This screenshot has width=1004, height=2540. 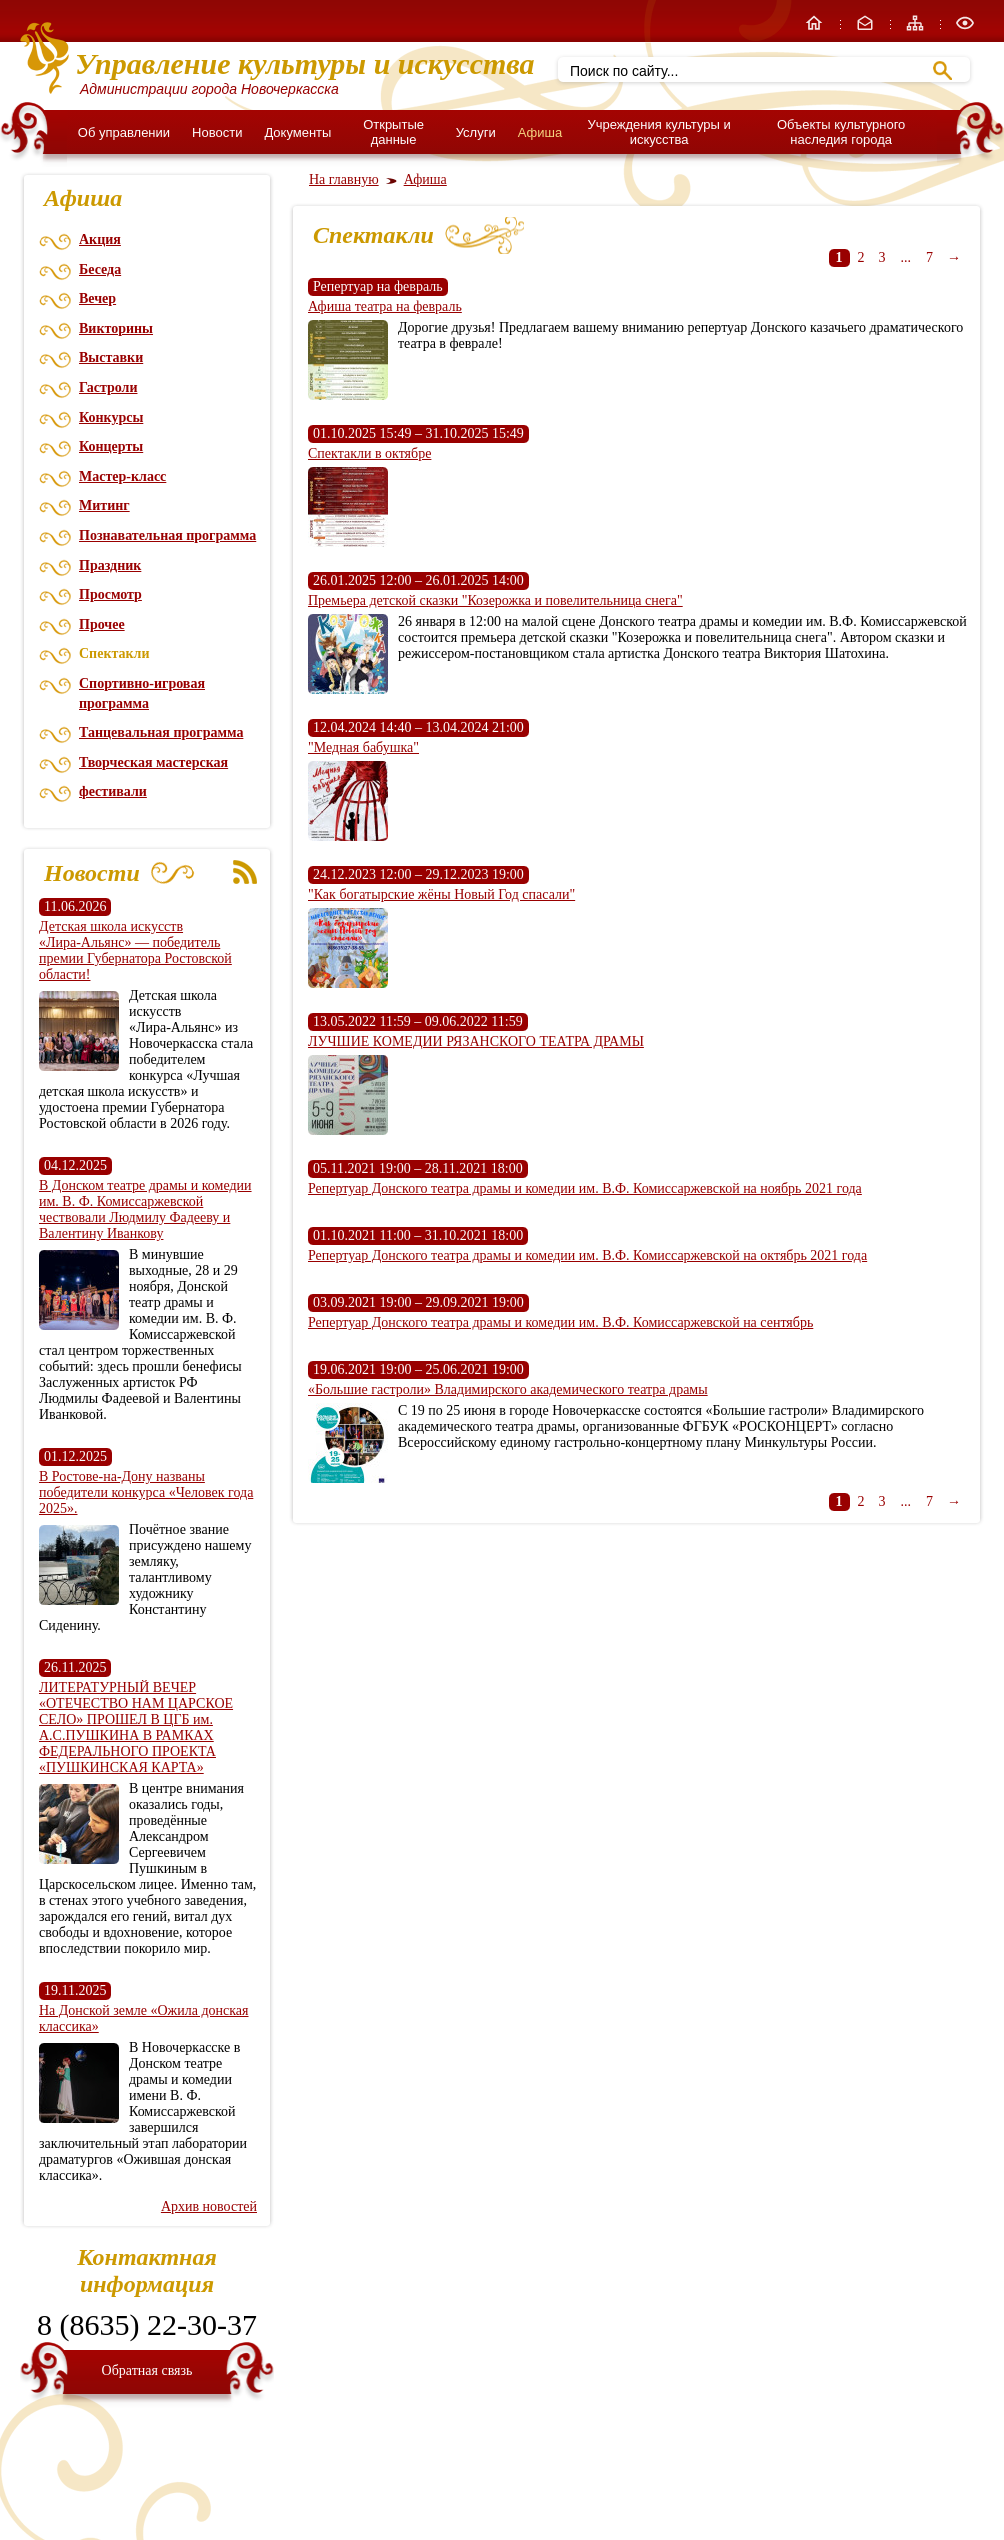 What do you see at coordinates (113, 791) in the screenshot?
I see `фестивали` at bounding box center [113, 791].